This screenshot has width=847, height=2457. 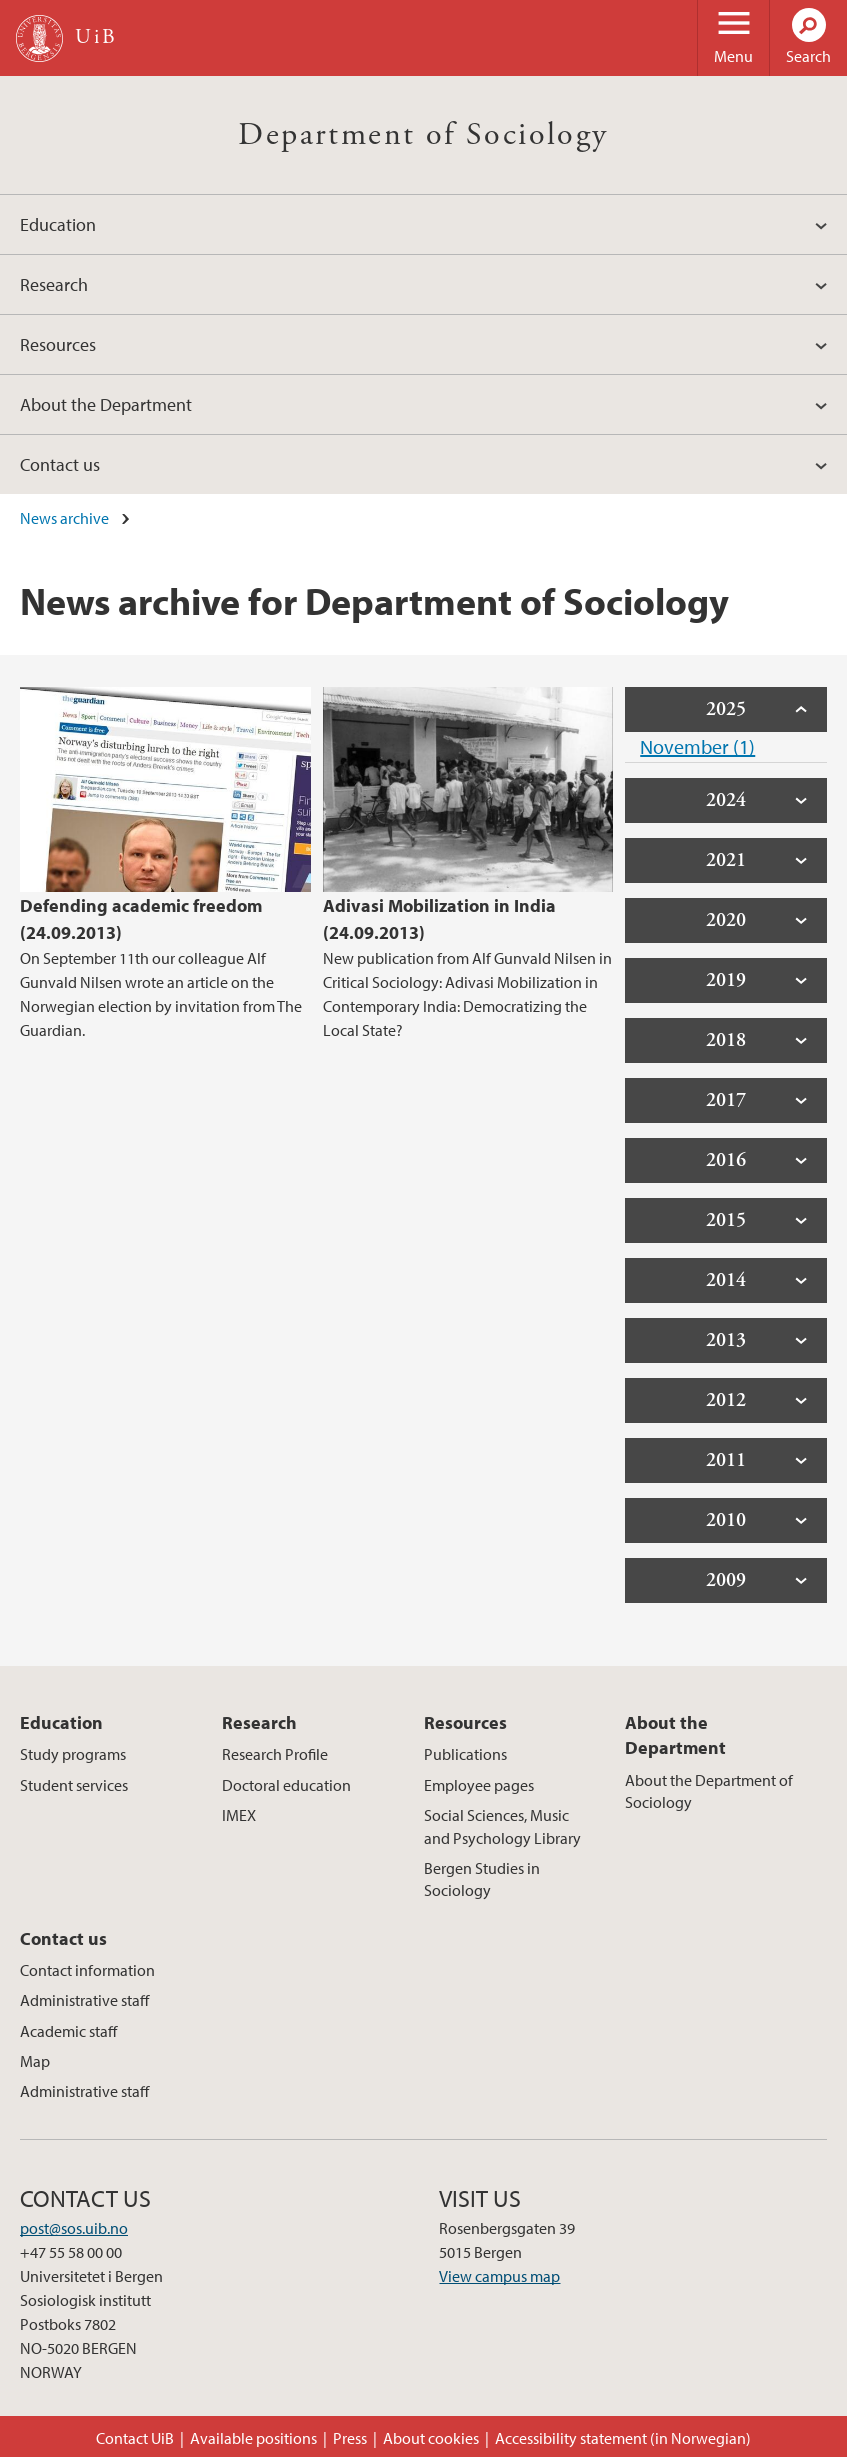 I want to click on Resources, so click(x=58, y=344).